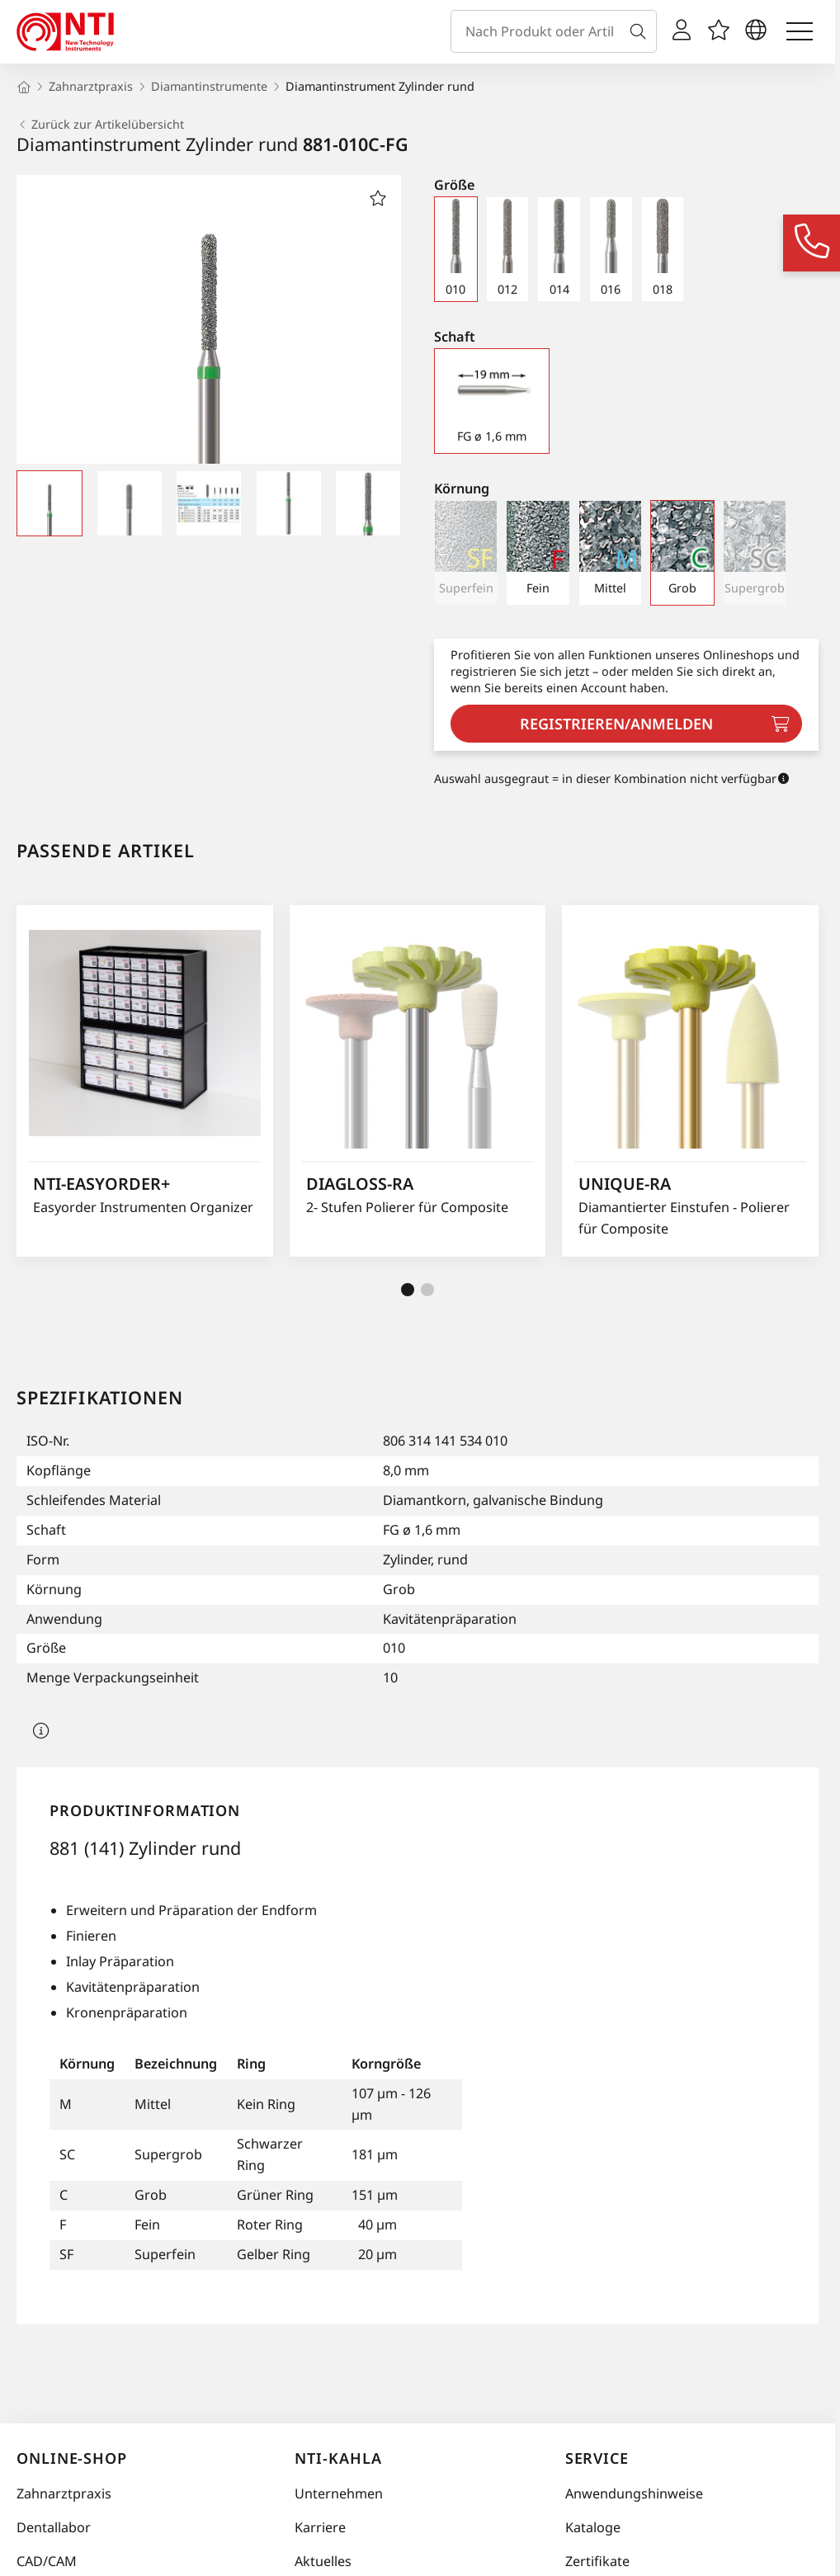 This screenshot has height=2576, width=840. I want to click on Unternehmen, so click(339, 2493).